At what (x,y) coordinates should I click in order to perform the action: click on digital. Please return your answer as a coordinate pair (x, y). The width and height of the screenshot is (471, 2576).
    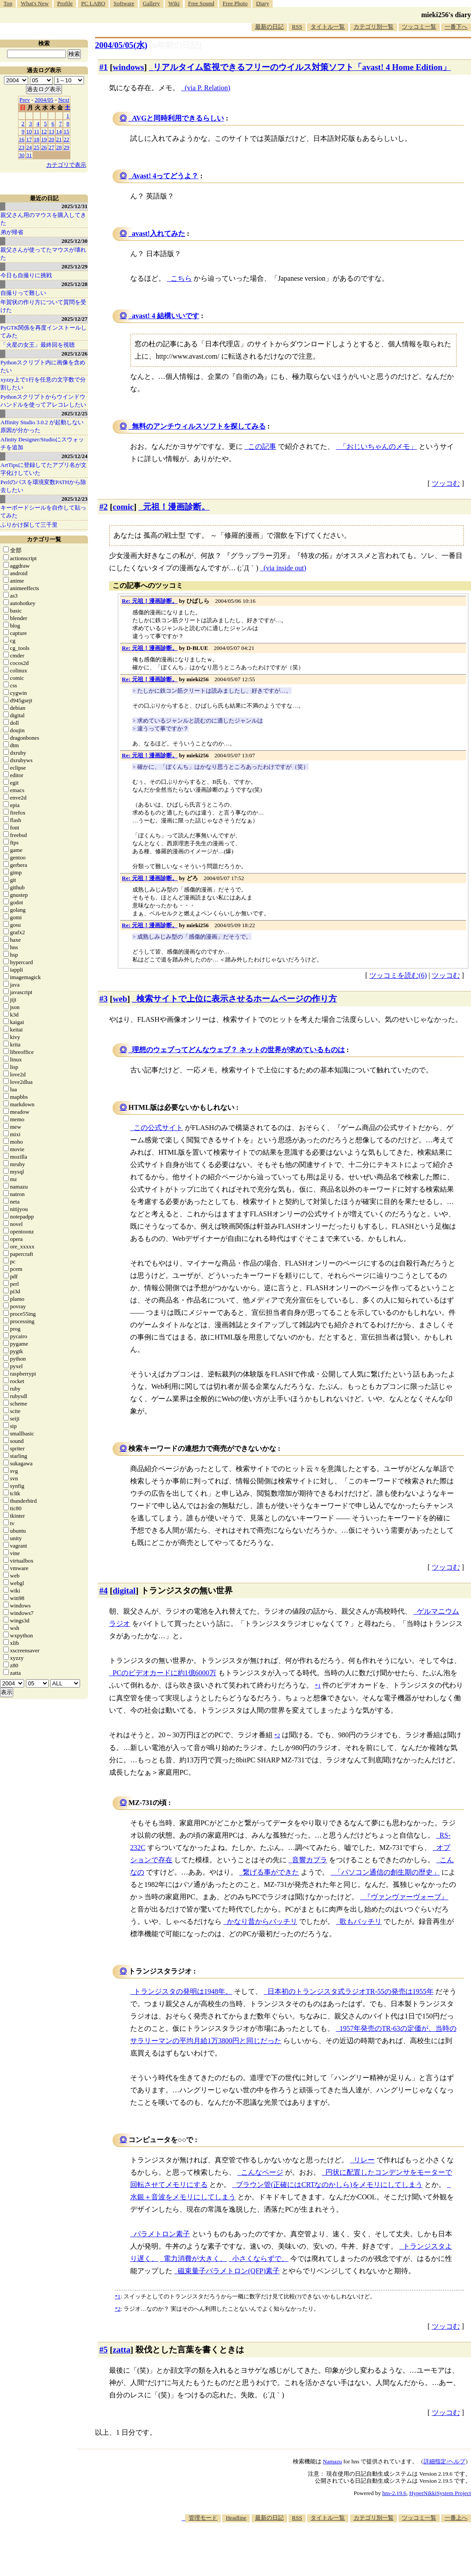
    Looking at the image, I should click on (124, 1590).